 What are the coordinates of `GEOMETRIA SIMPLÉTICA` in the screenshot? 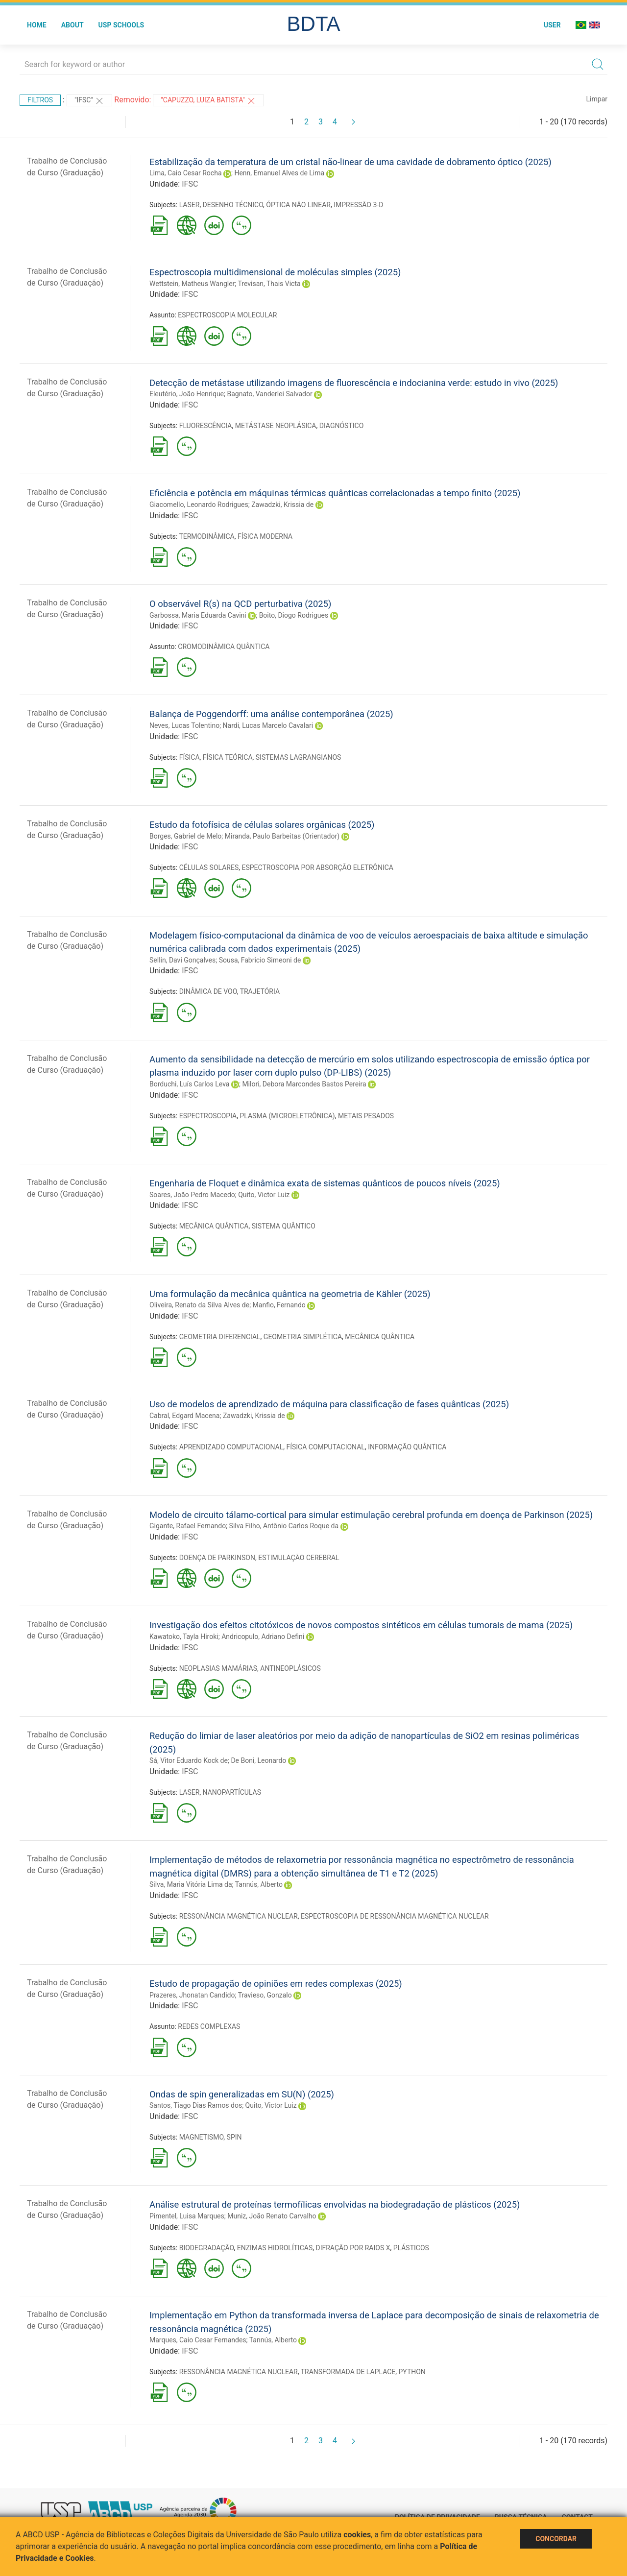 It's located at (303, 1337).